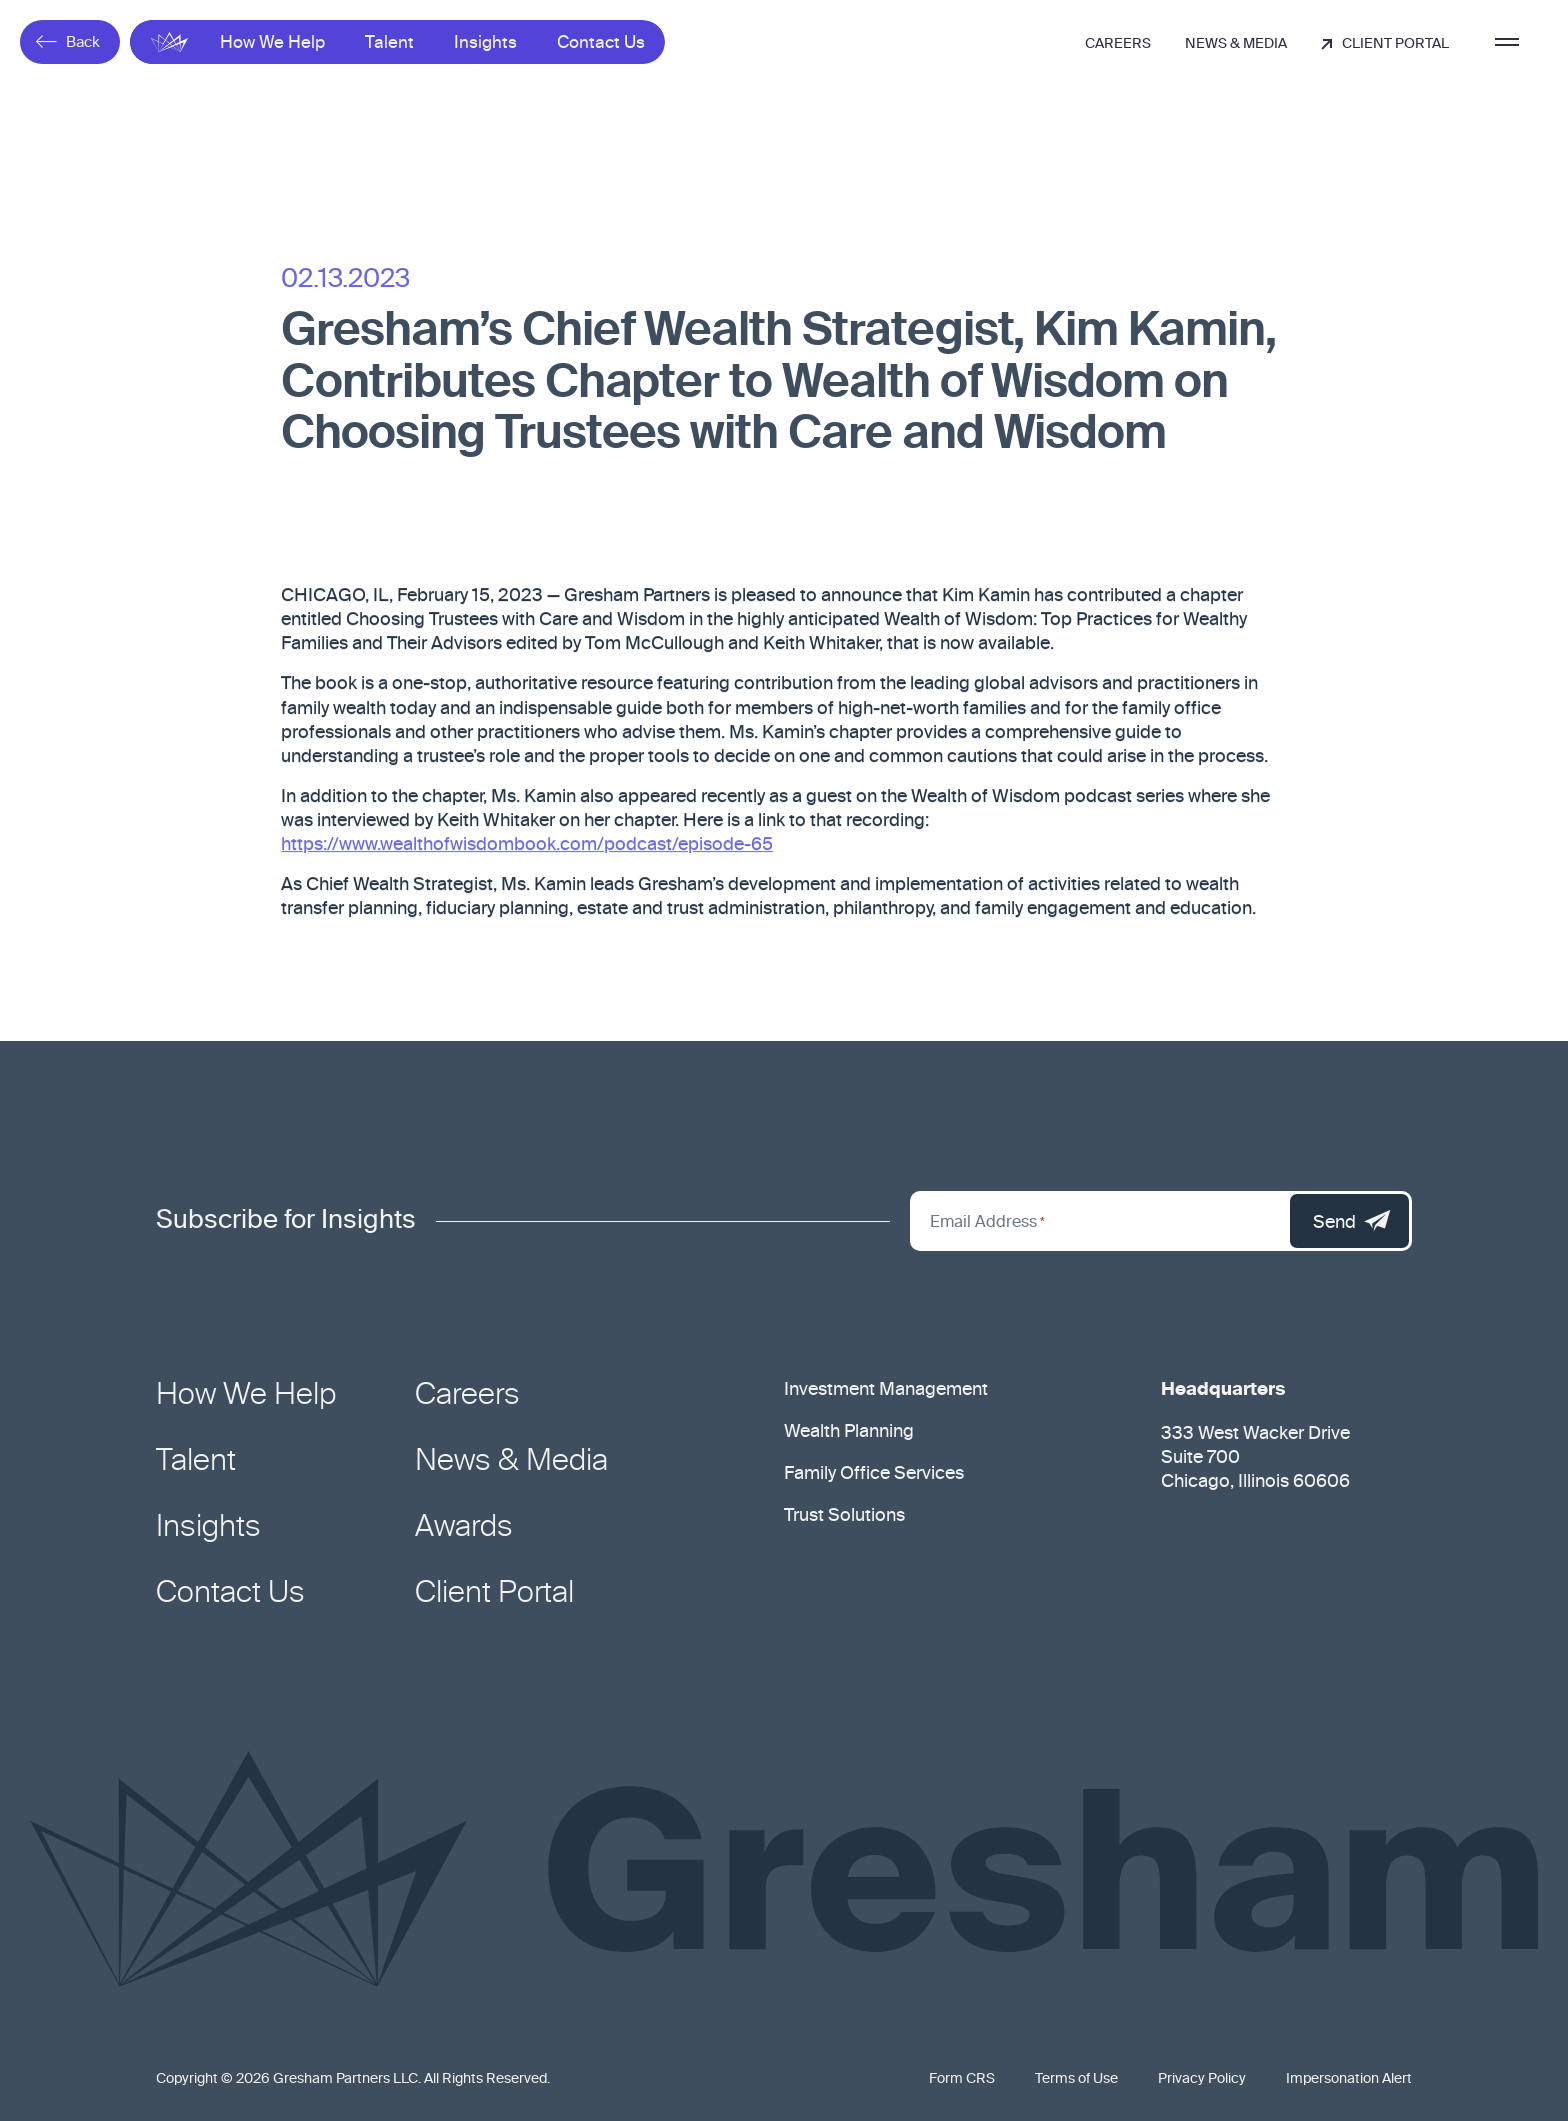 Image resolution: width=1568 pixels, height=2121 pixels. Describe the element at coordinates (601, 43) in the screenshot. I see `Contact Us` at that location.